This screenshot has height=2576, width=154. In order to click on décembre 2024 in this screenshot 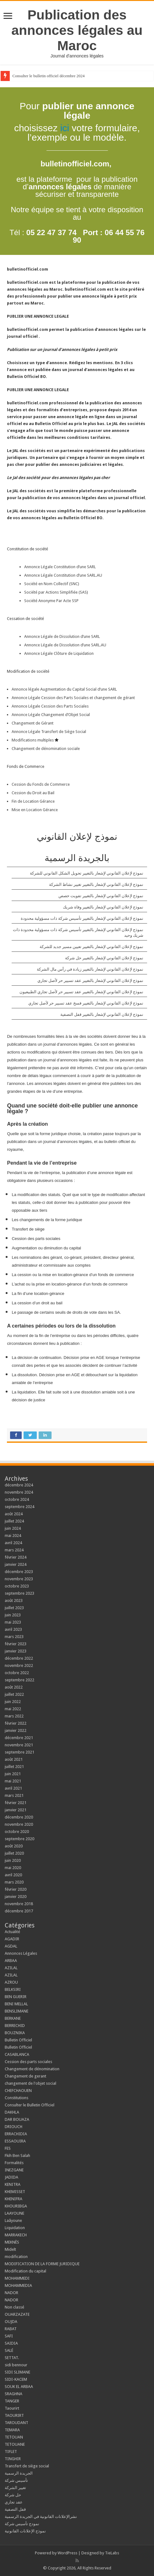, I will do `click(19, 1485)`.